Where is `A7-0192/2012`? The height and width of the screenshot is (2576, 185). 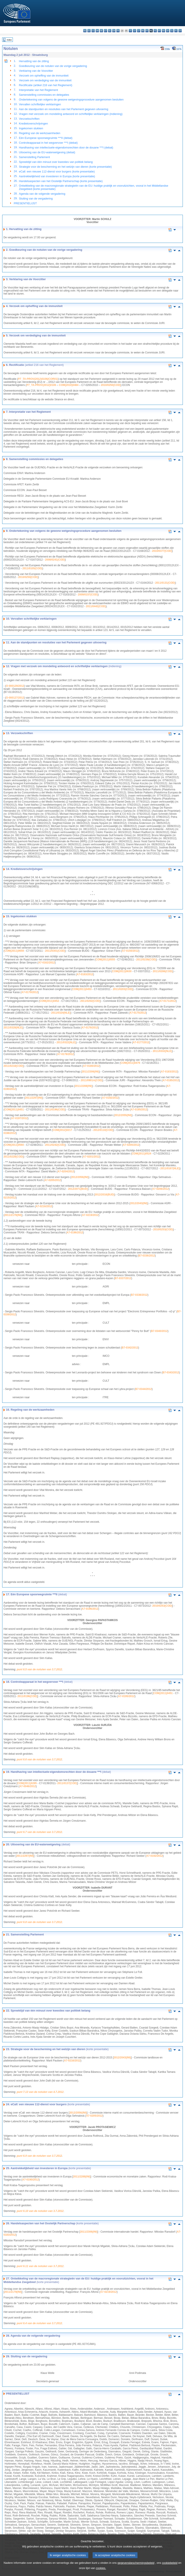 A7-0192/2012 is located at coordinates (110, 1097).